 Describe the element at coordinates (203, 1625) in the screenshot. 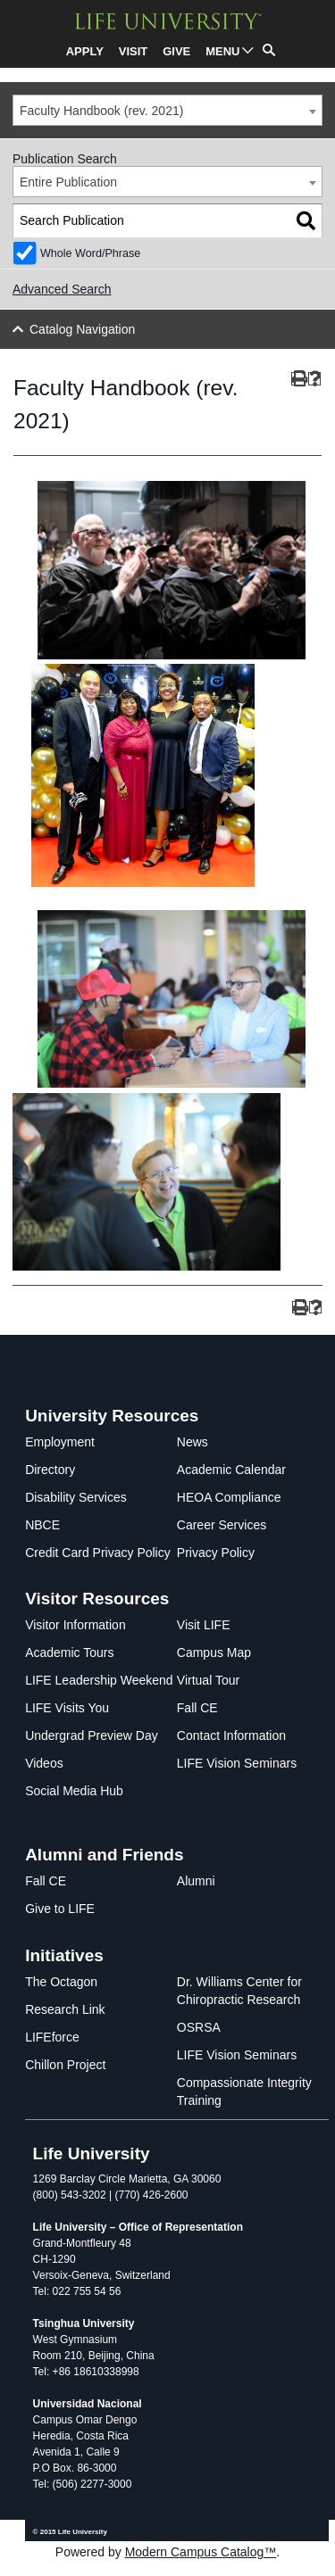

I see `Visit LIFE` at that location.